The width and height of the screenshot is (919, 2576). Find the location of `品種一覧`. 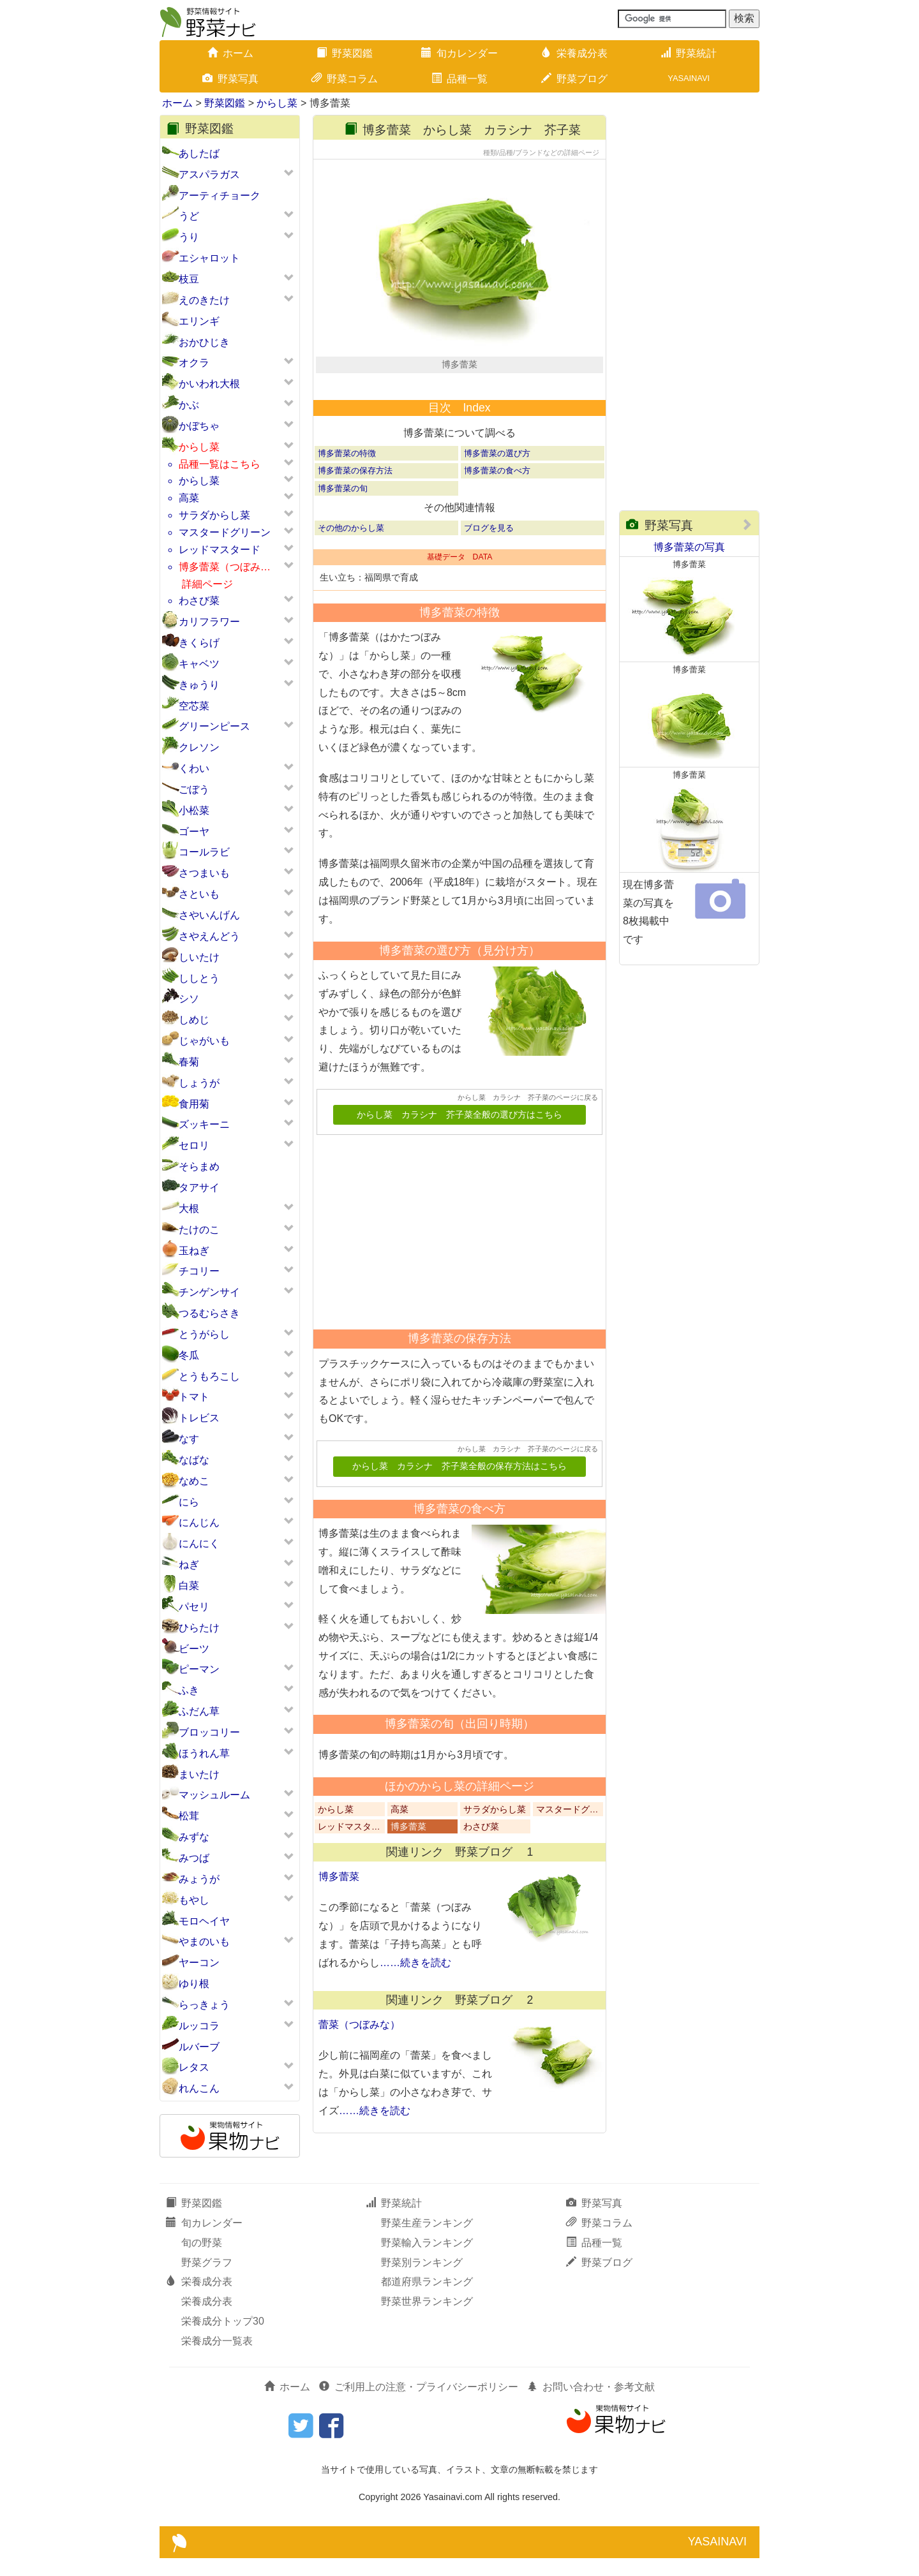

品種一覧 is located at coordinates (459, 78).